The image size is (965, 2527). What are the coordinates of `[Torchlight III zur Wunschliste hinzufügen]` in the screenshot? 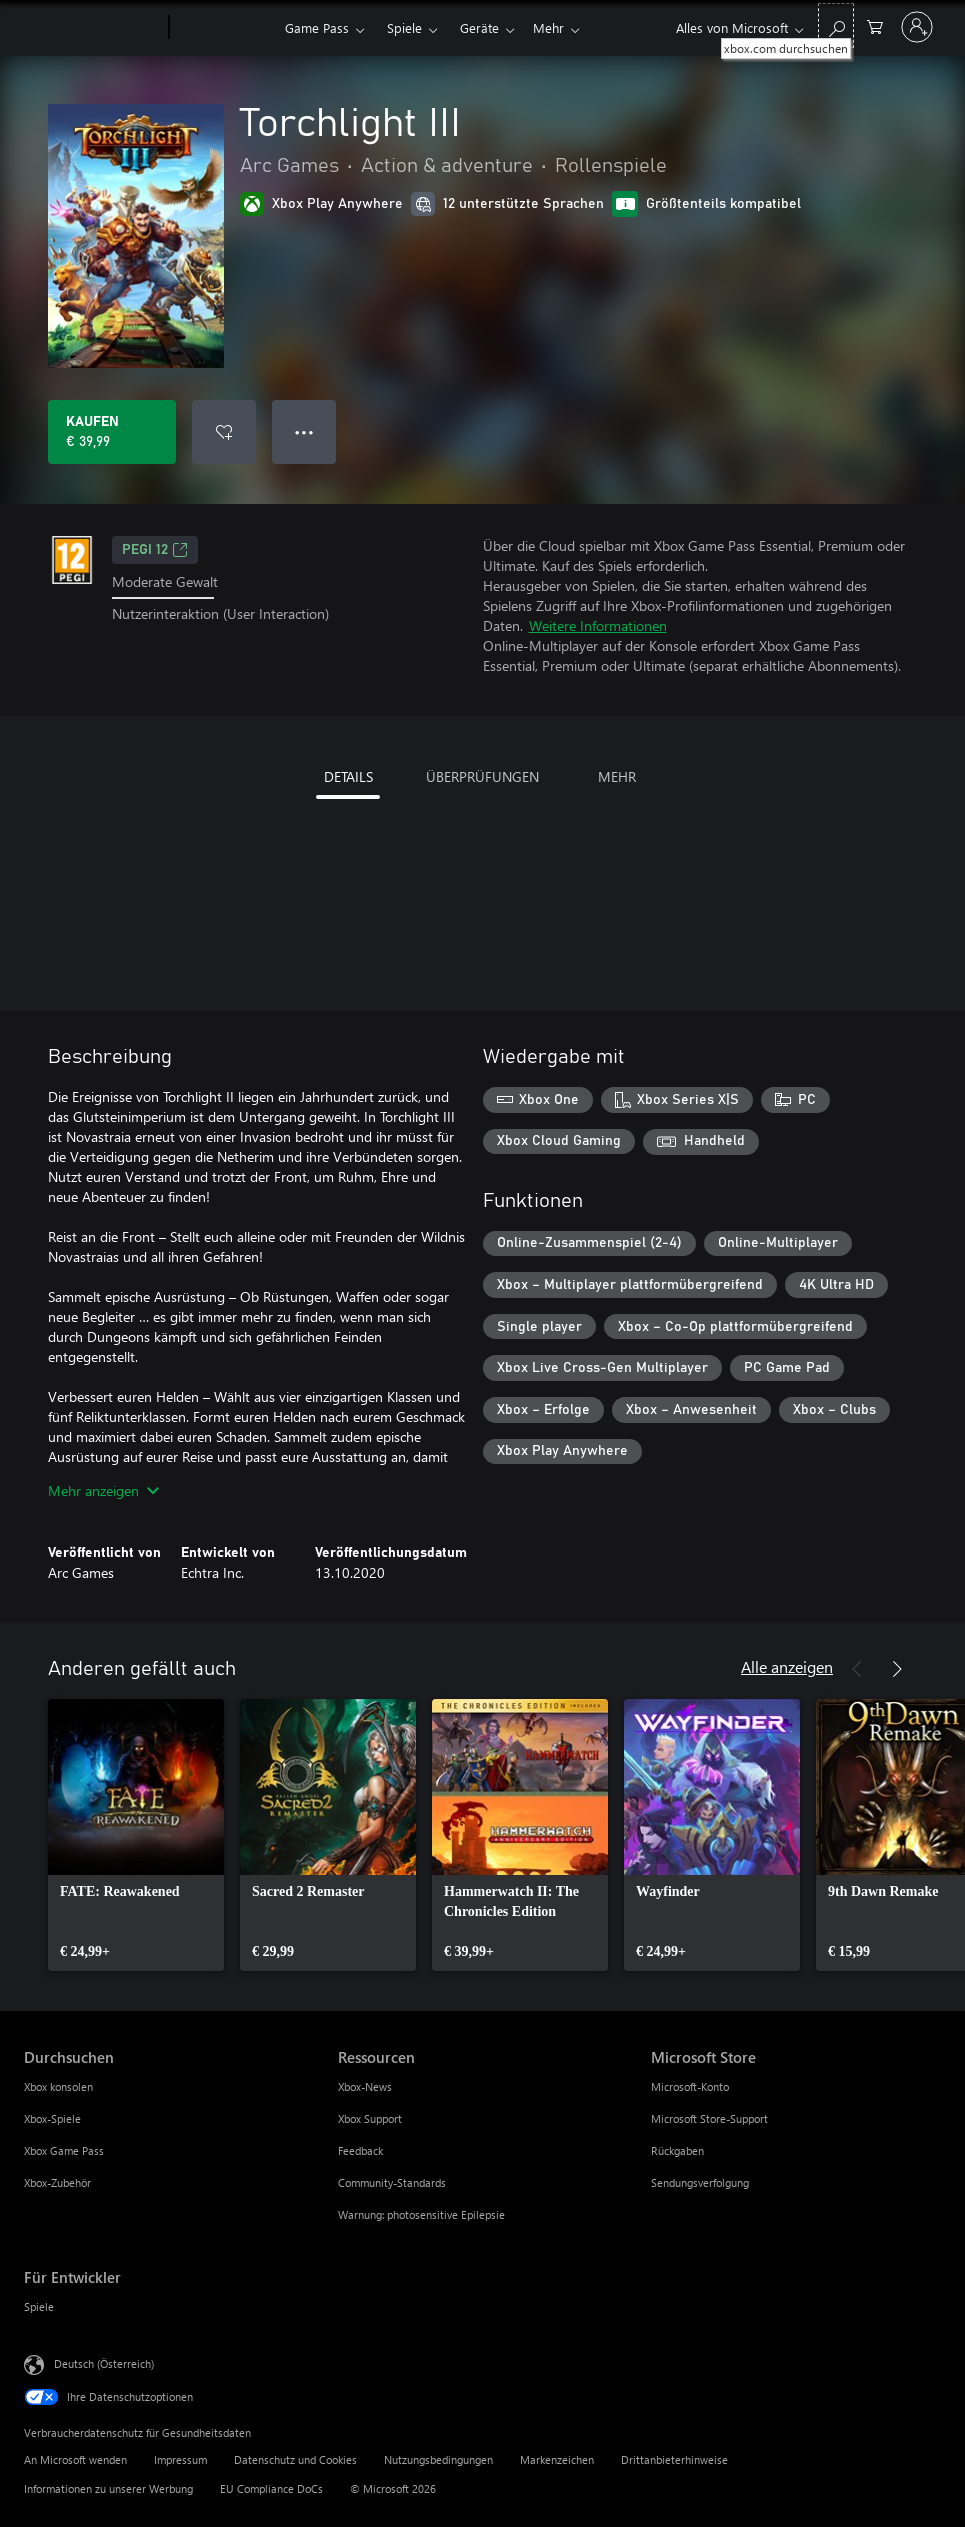 It's located at (224, 432).